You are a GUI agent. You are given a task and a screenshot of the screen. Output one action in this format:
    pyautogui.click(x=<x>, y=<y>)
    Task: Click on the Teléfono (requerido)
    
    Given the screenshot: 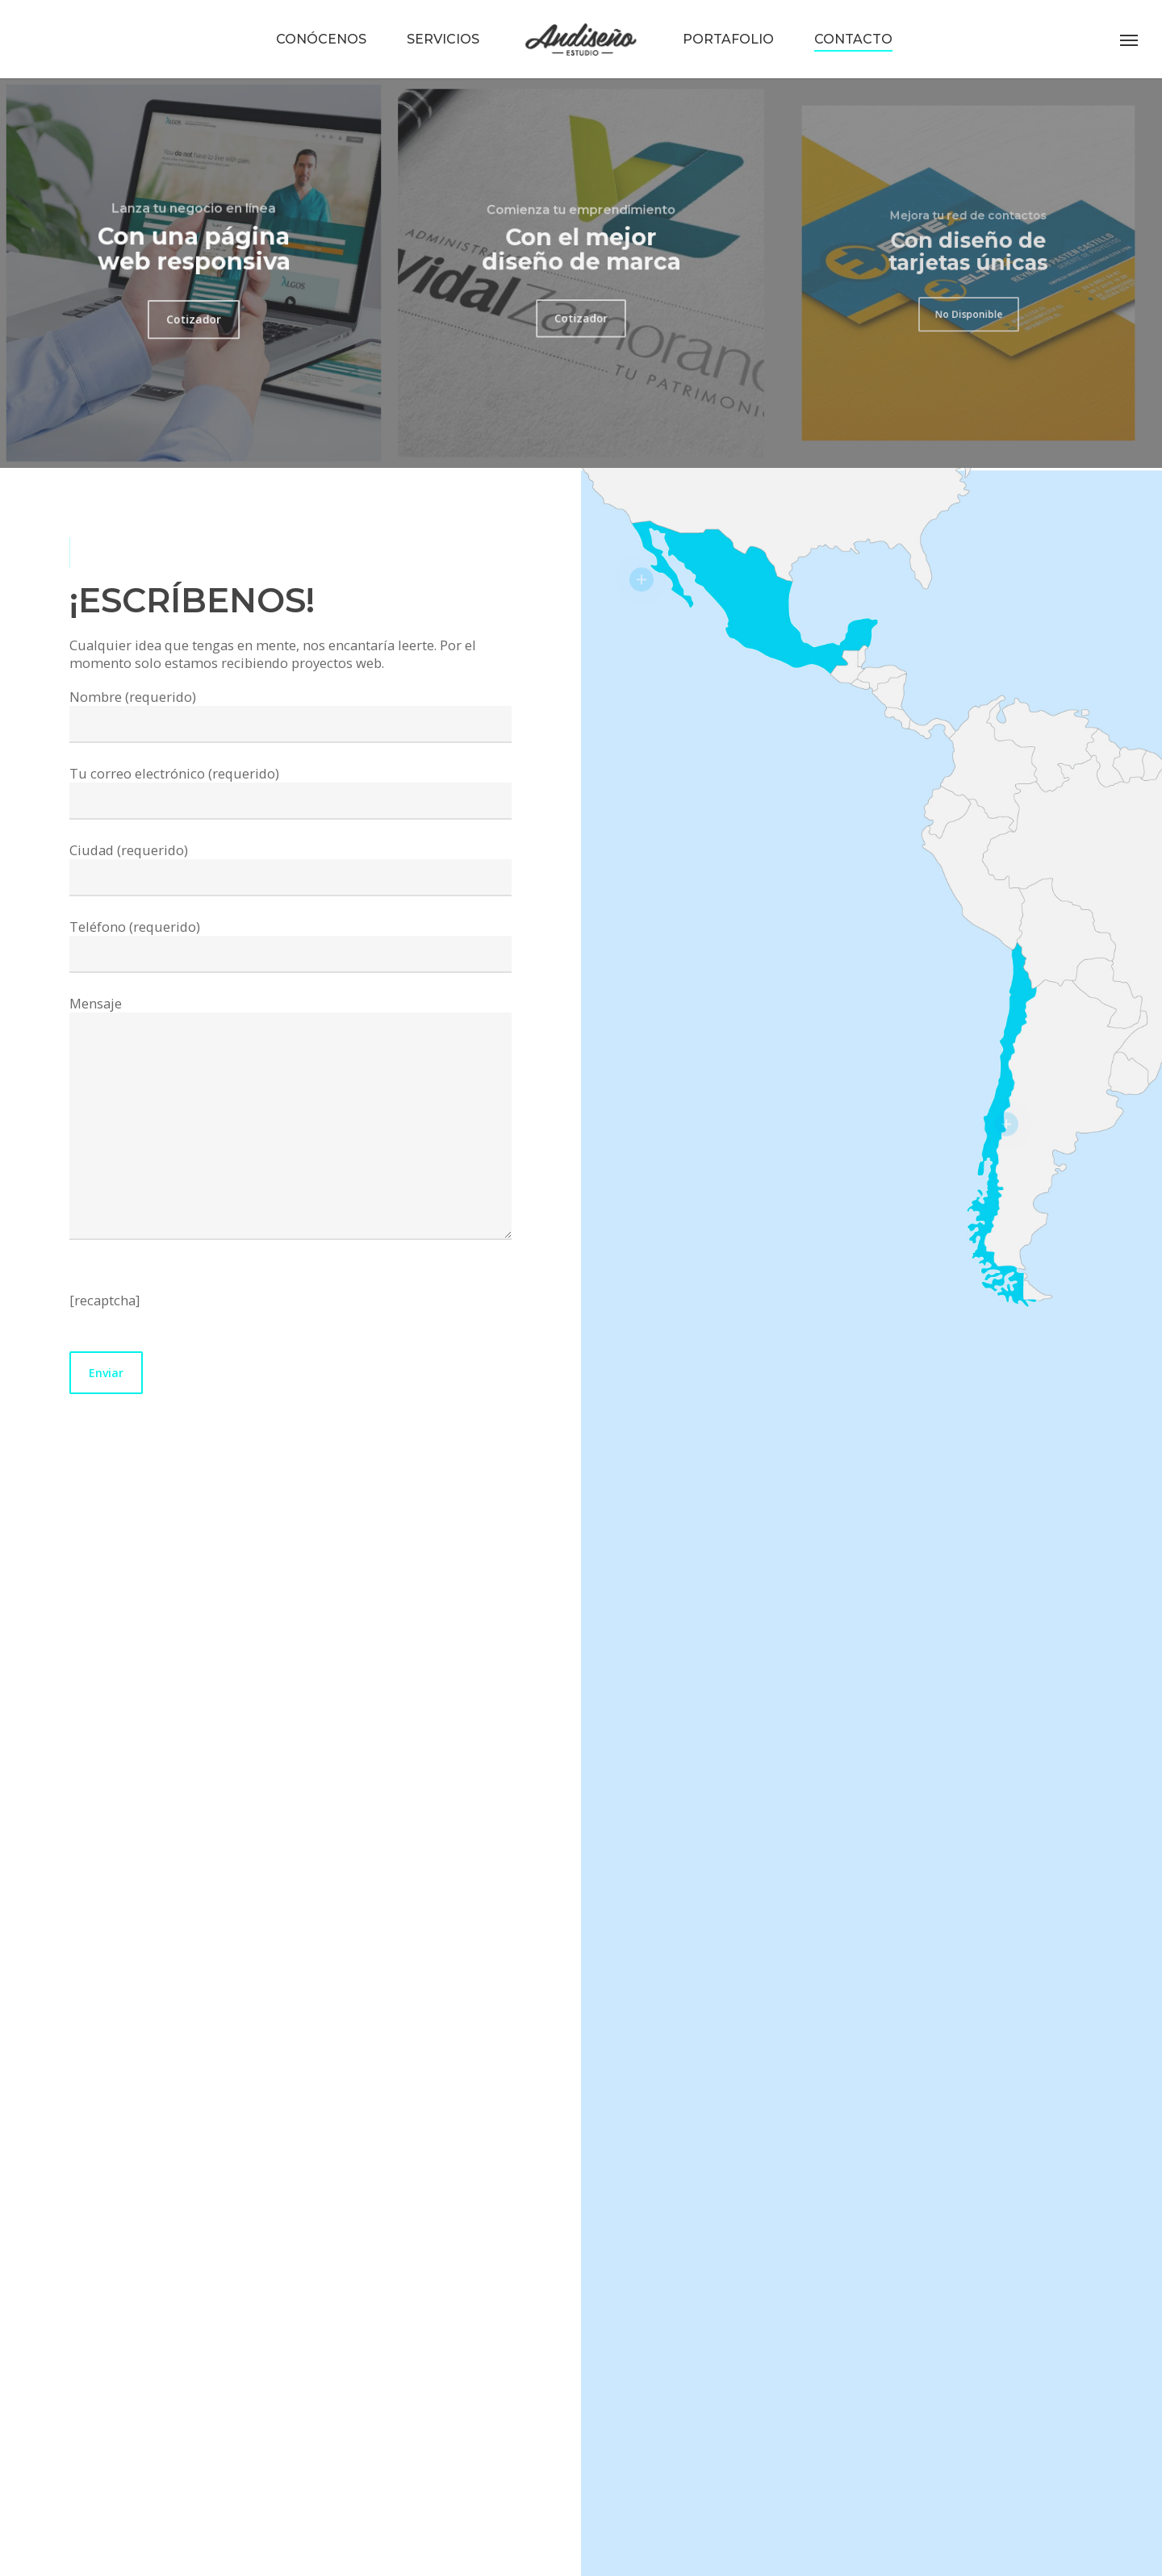 What is the action you would take?
    pyautogui.click(x=290, y=945)
    